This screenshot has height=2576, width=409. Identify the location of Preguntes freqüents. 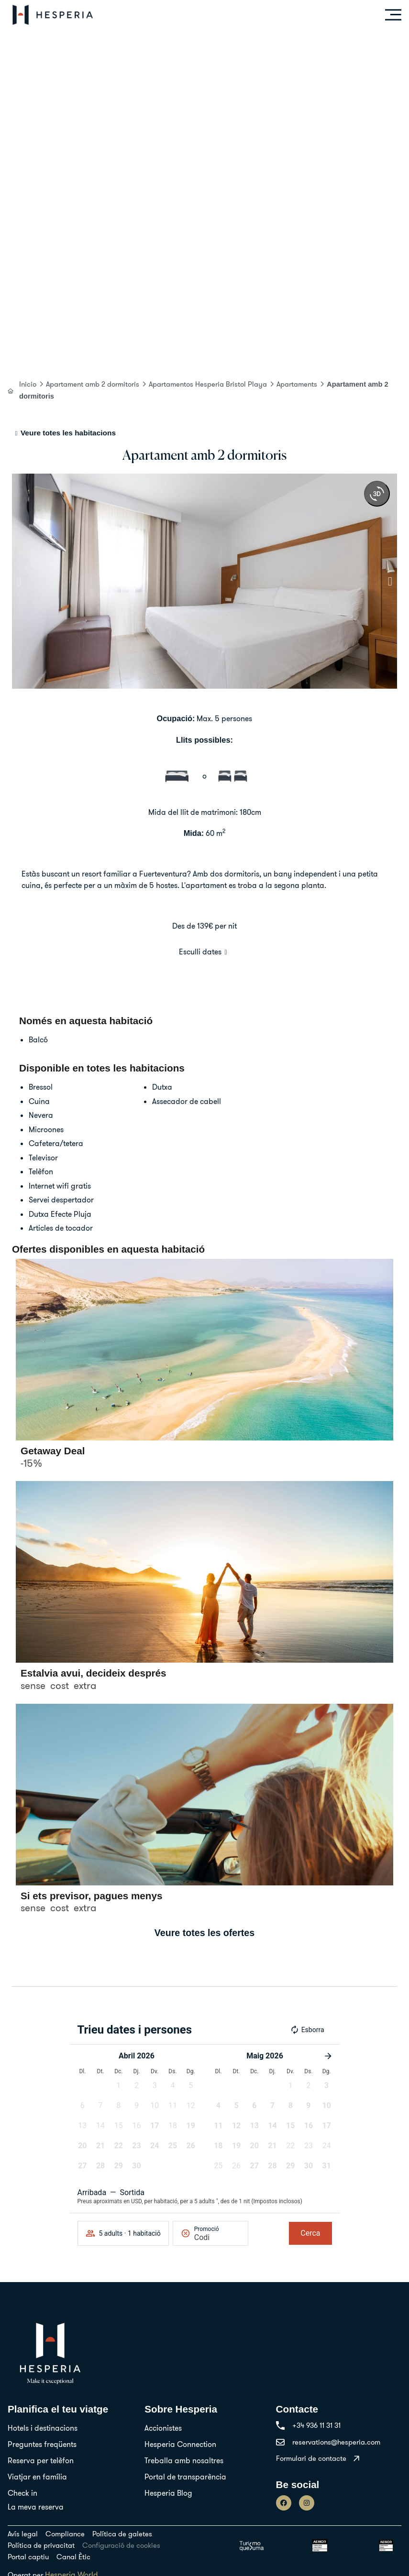
(42, 2444).